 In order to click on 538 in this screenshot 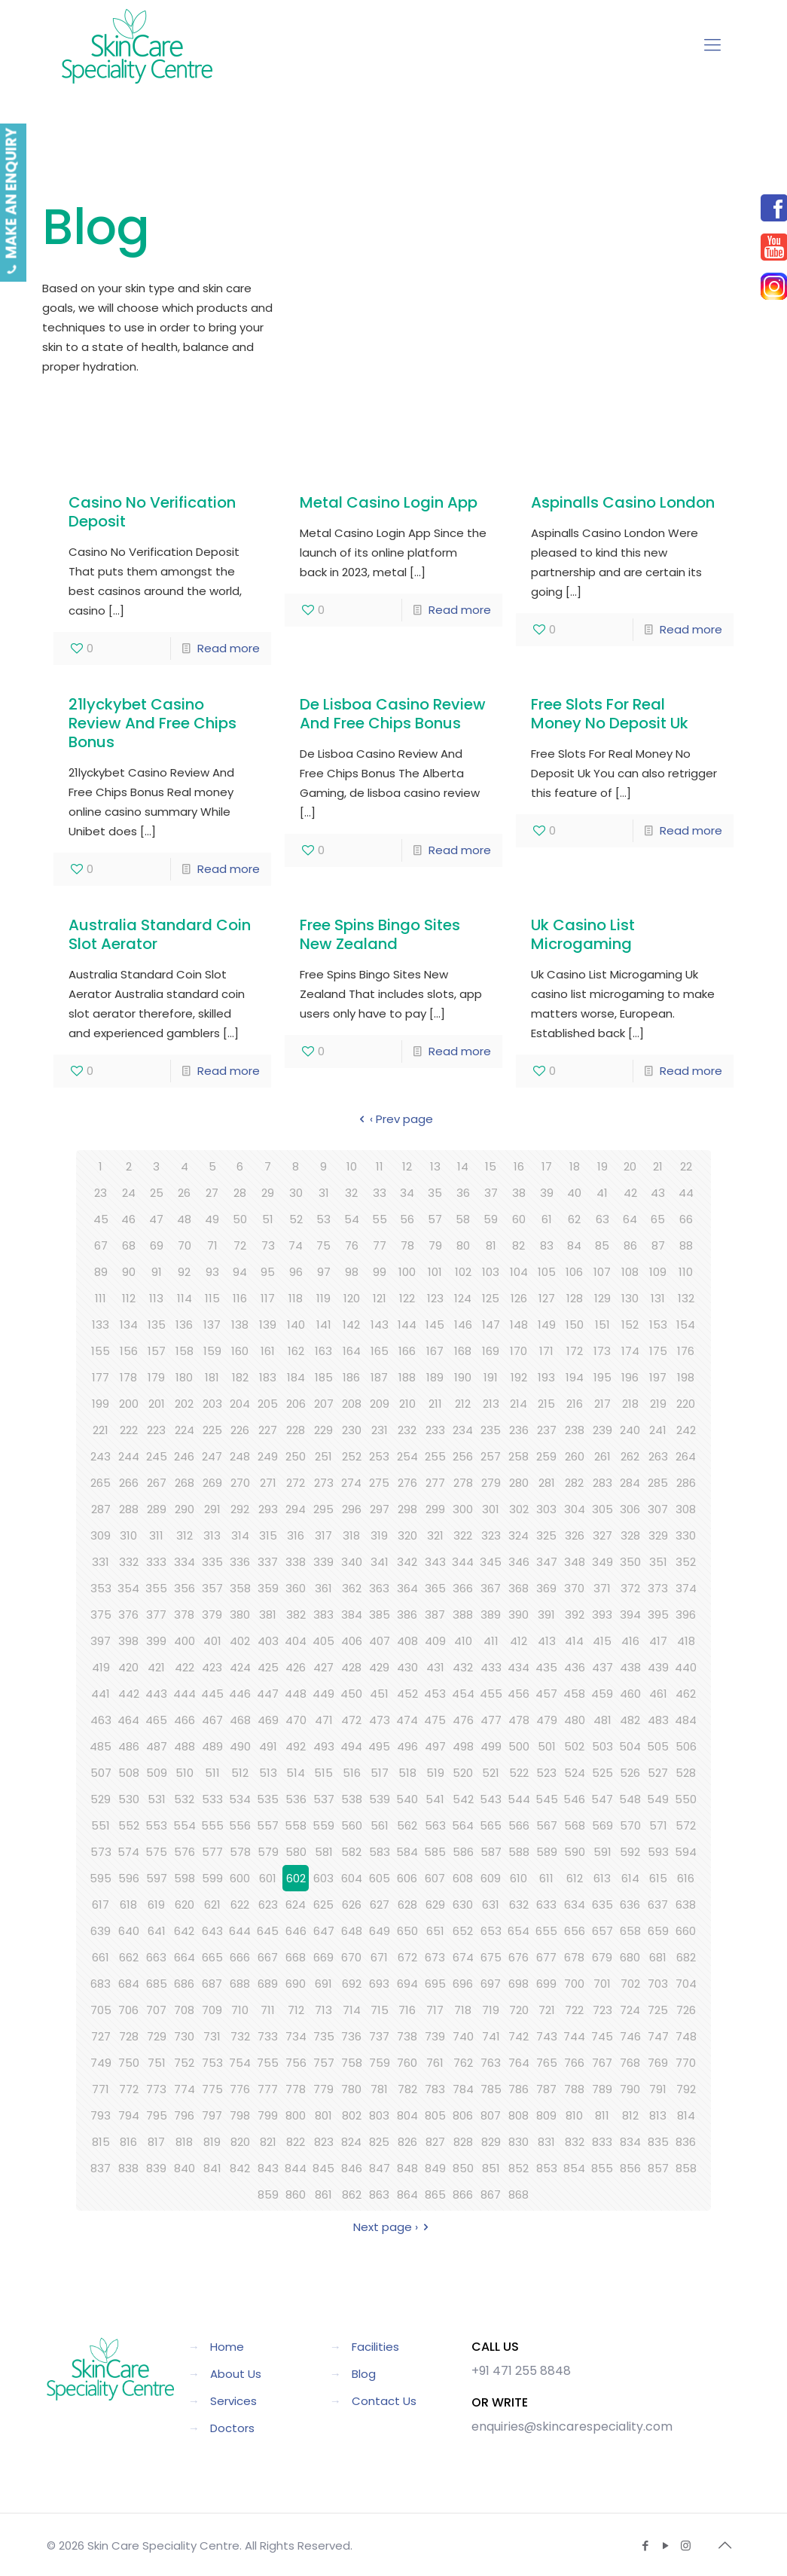, I will do `click(351, 1799)`.